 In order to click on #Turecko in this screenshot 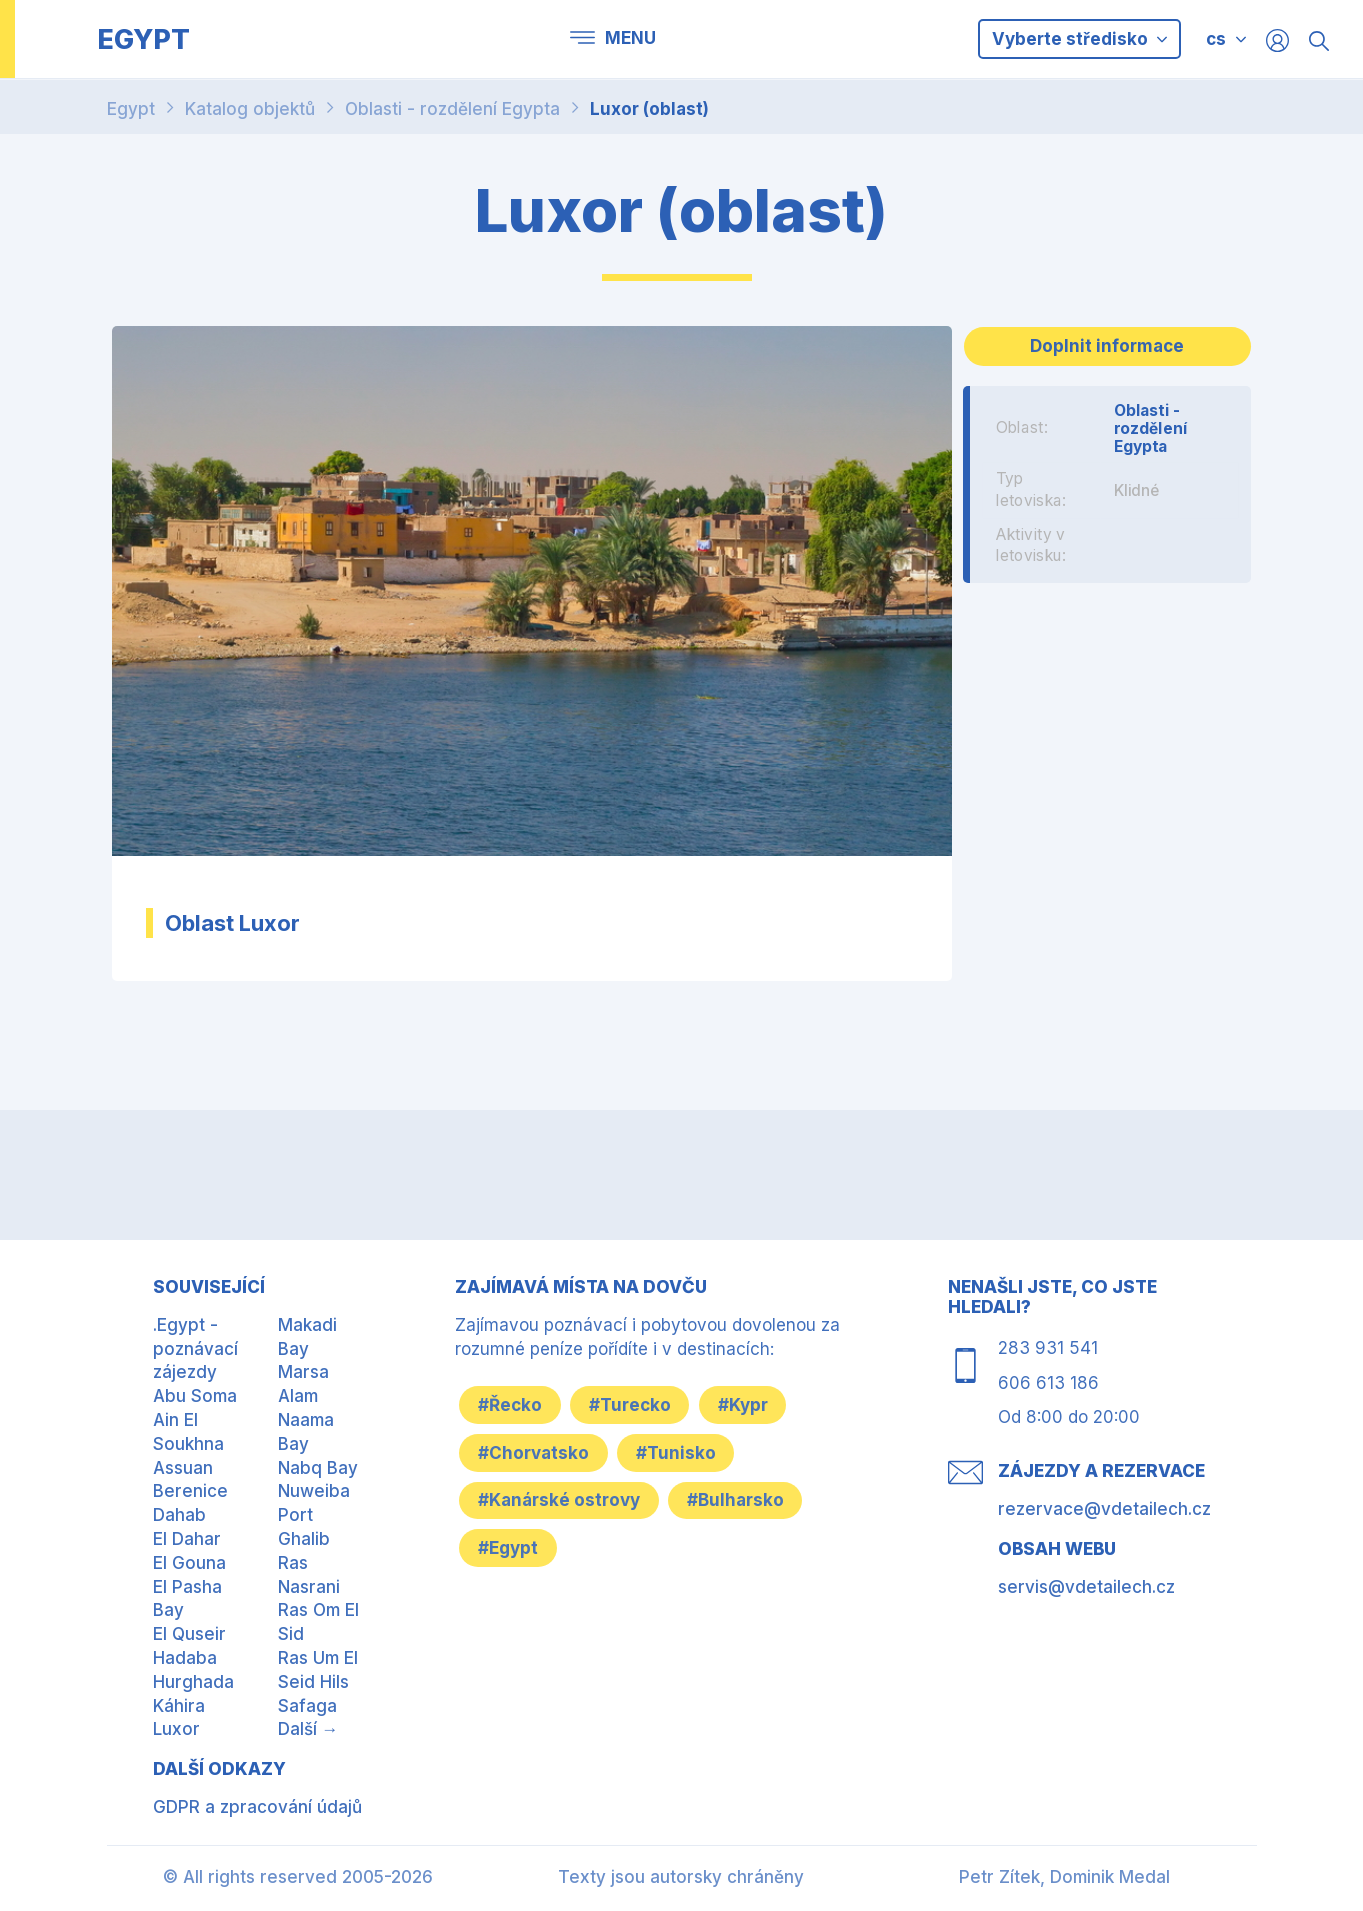, I will do `click(635, 1404)`.